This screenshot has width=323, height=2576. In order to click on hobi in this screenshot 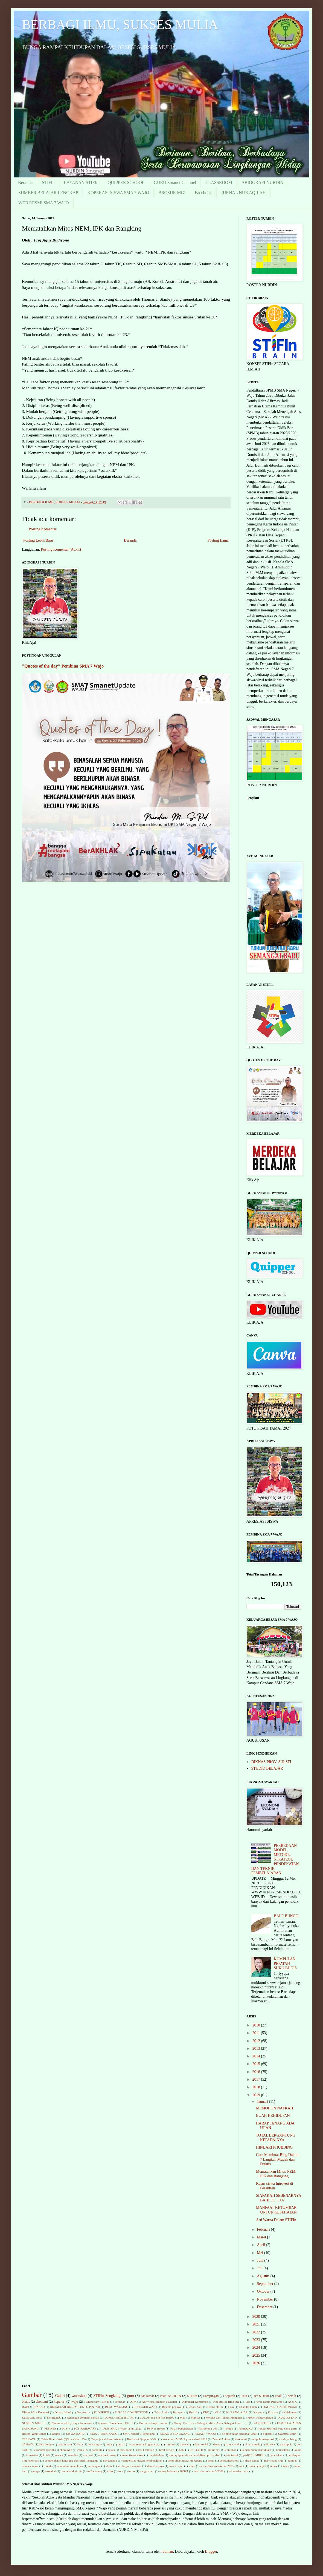, I will do `click(182, 2449)`.